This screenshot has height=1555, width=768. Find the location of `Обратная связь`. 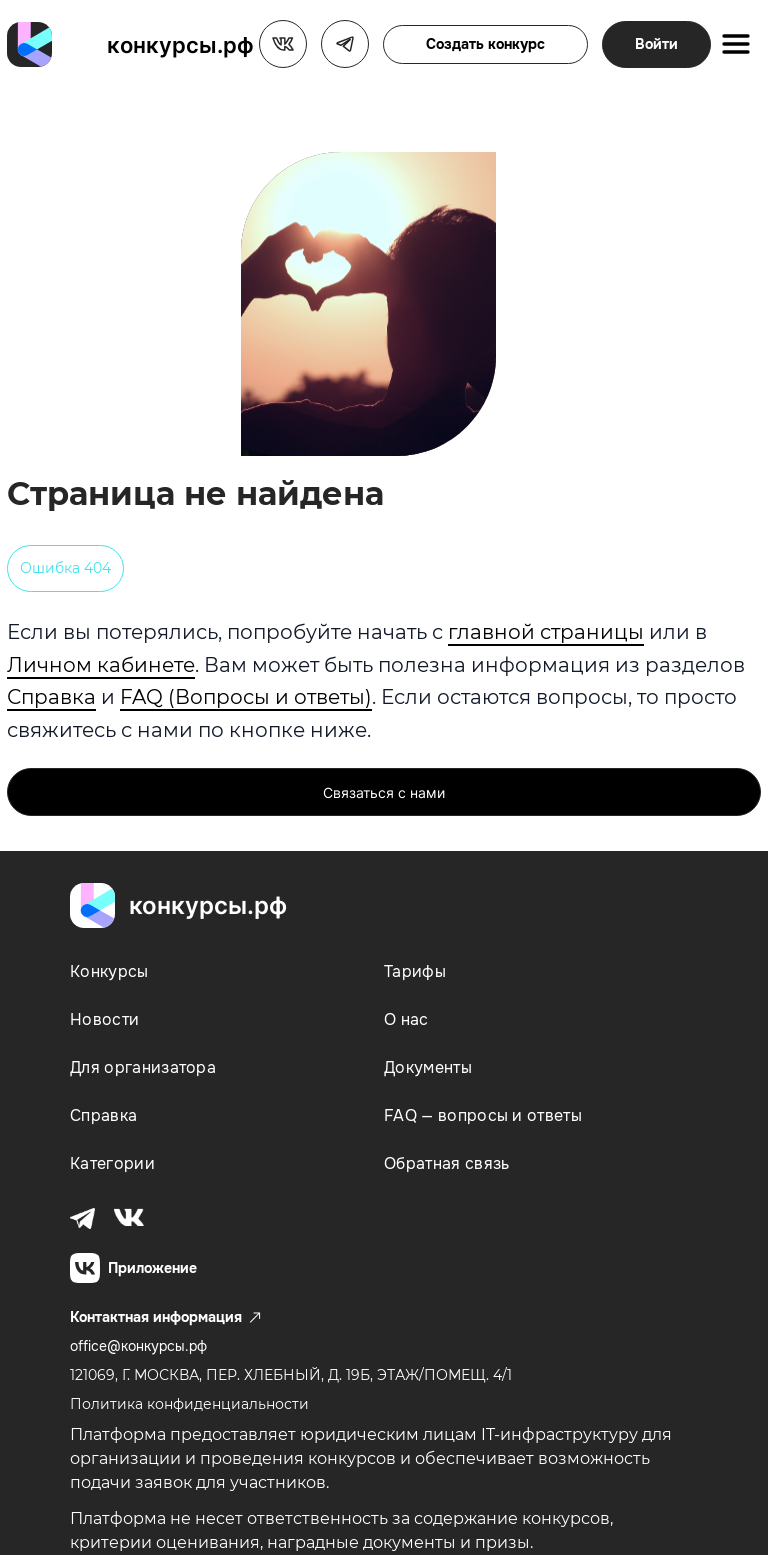

Обратная связь is located at coordinates (446, 1163).